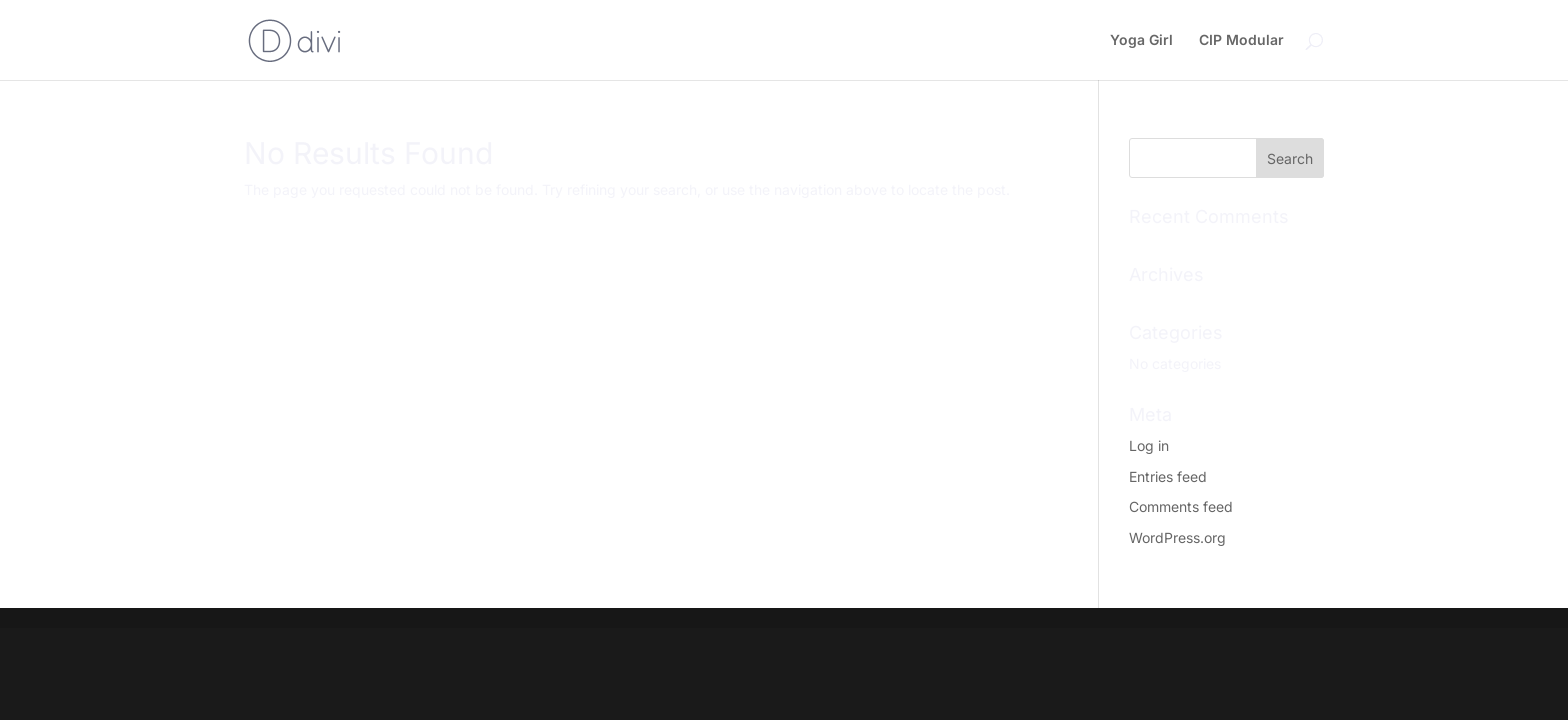  I want to click on CIP Modular, so click(1241, 40).